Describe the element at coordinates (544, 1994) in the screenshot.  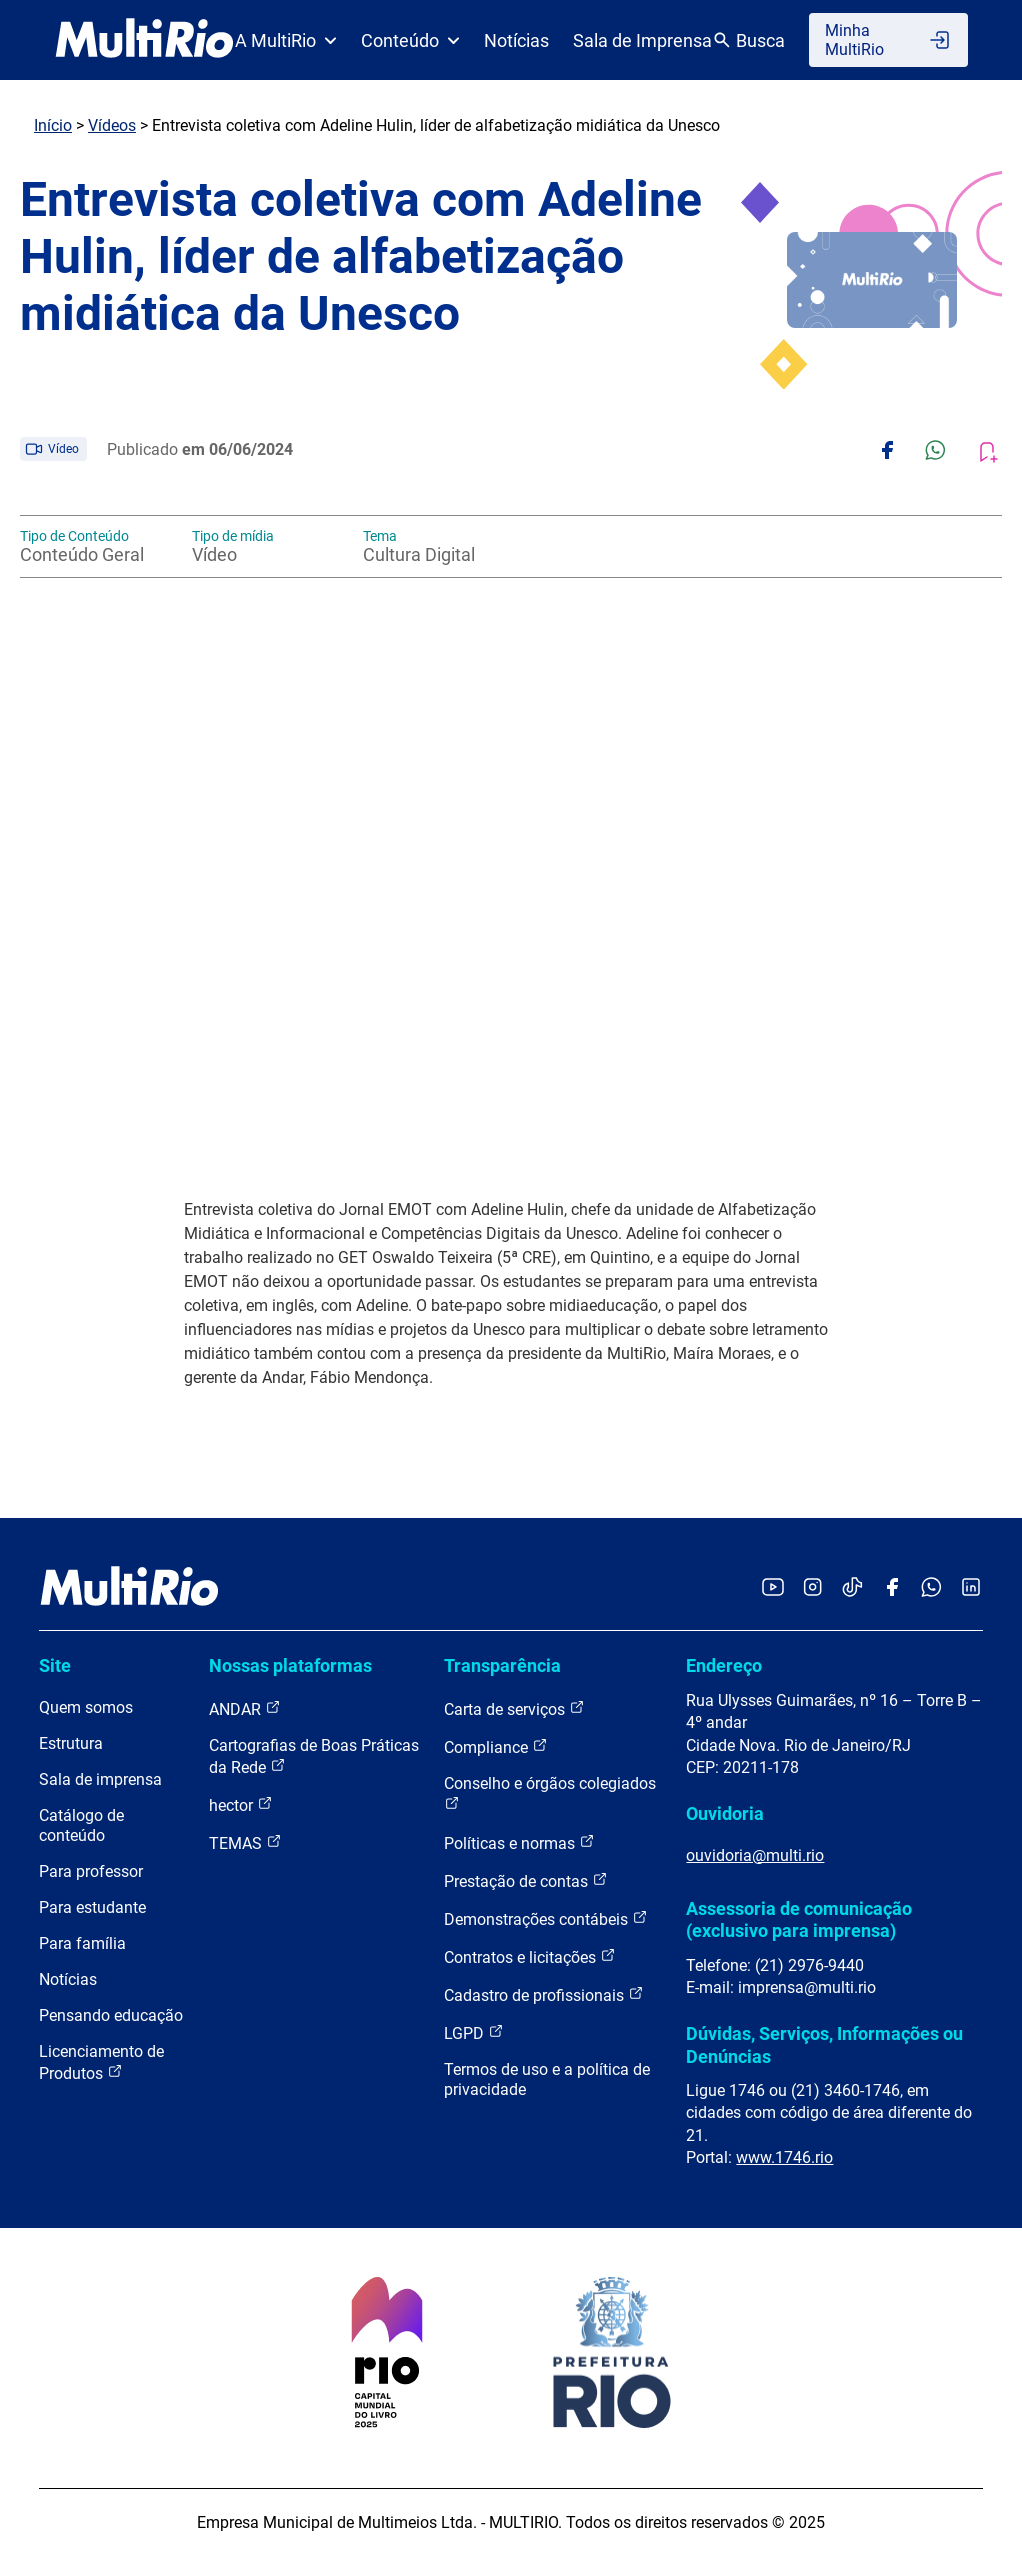
I see `Cadastro de profissionais` at that location.